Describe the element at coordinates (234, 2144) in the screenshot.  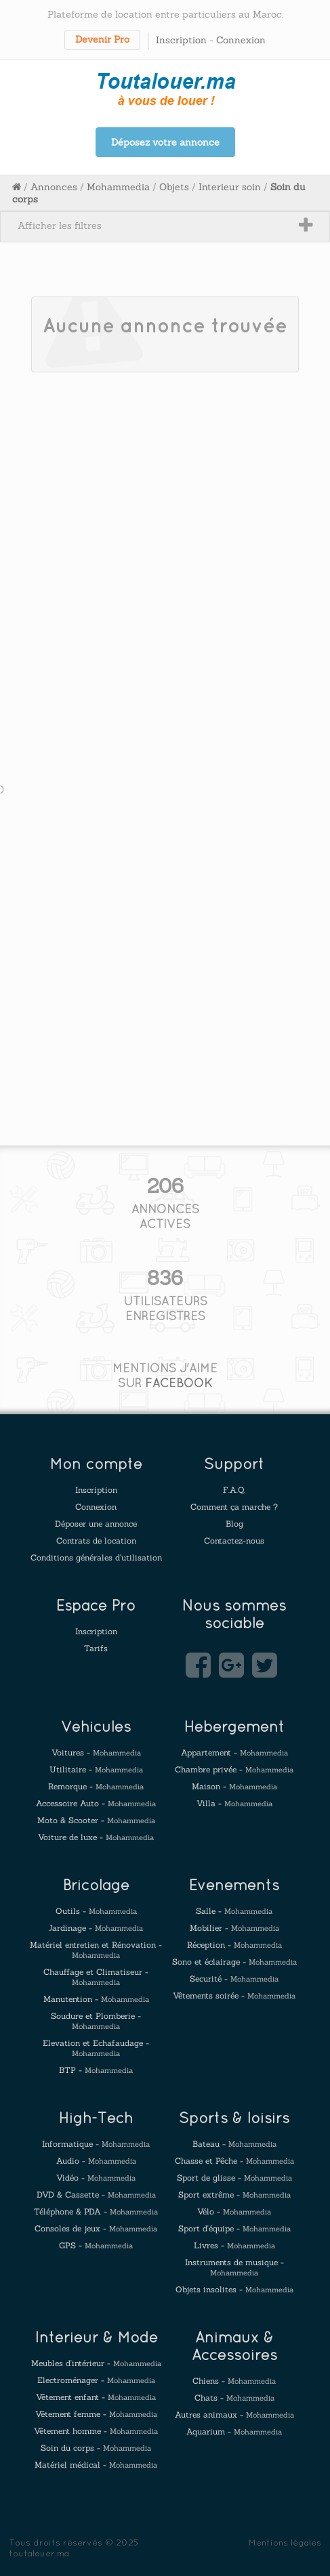
I see `Bateau -` at that location.